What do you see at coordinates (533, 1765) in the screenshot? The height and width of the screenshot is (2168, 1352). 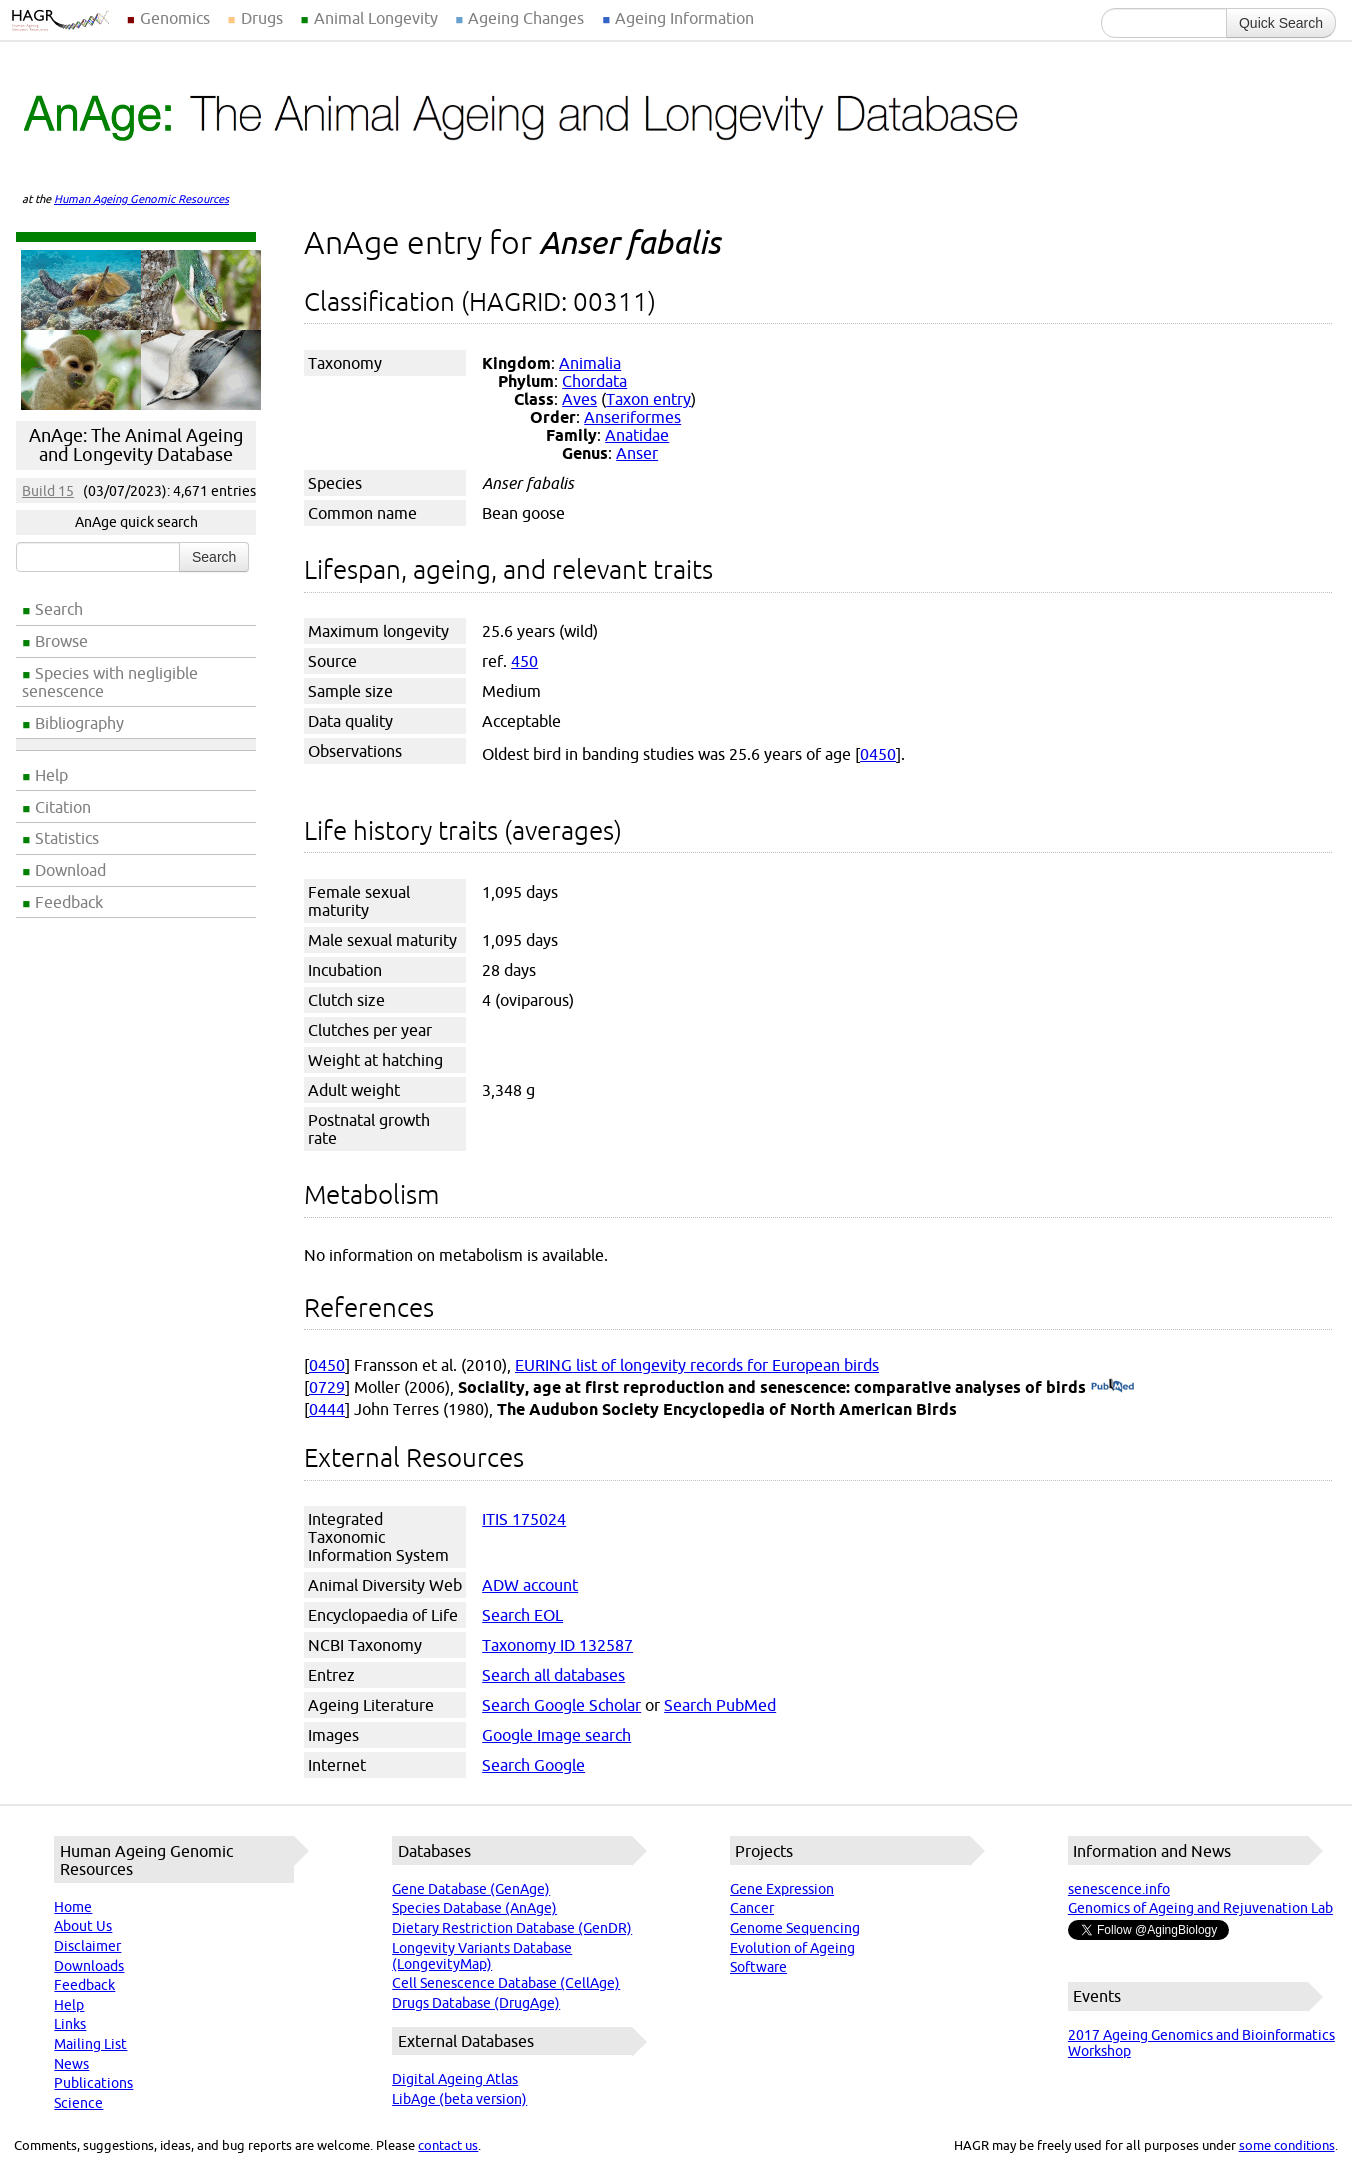 I see `Search Google` at bounding box center [533, 1765].